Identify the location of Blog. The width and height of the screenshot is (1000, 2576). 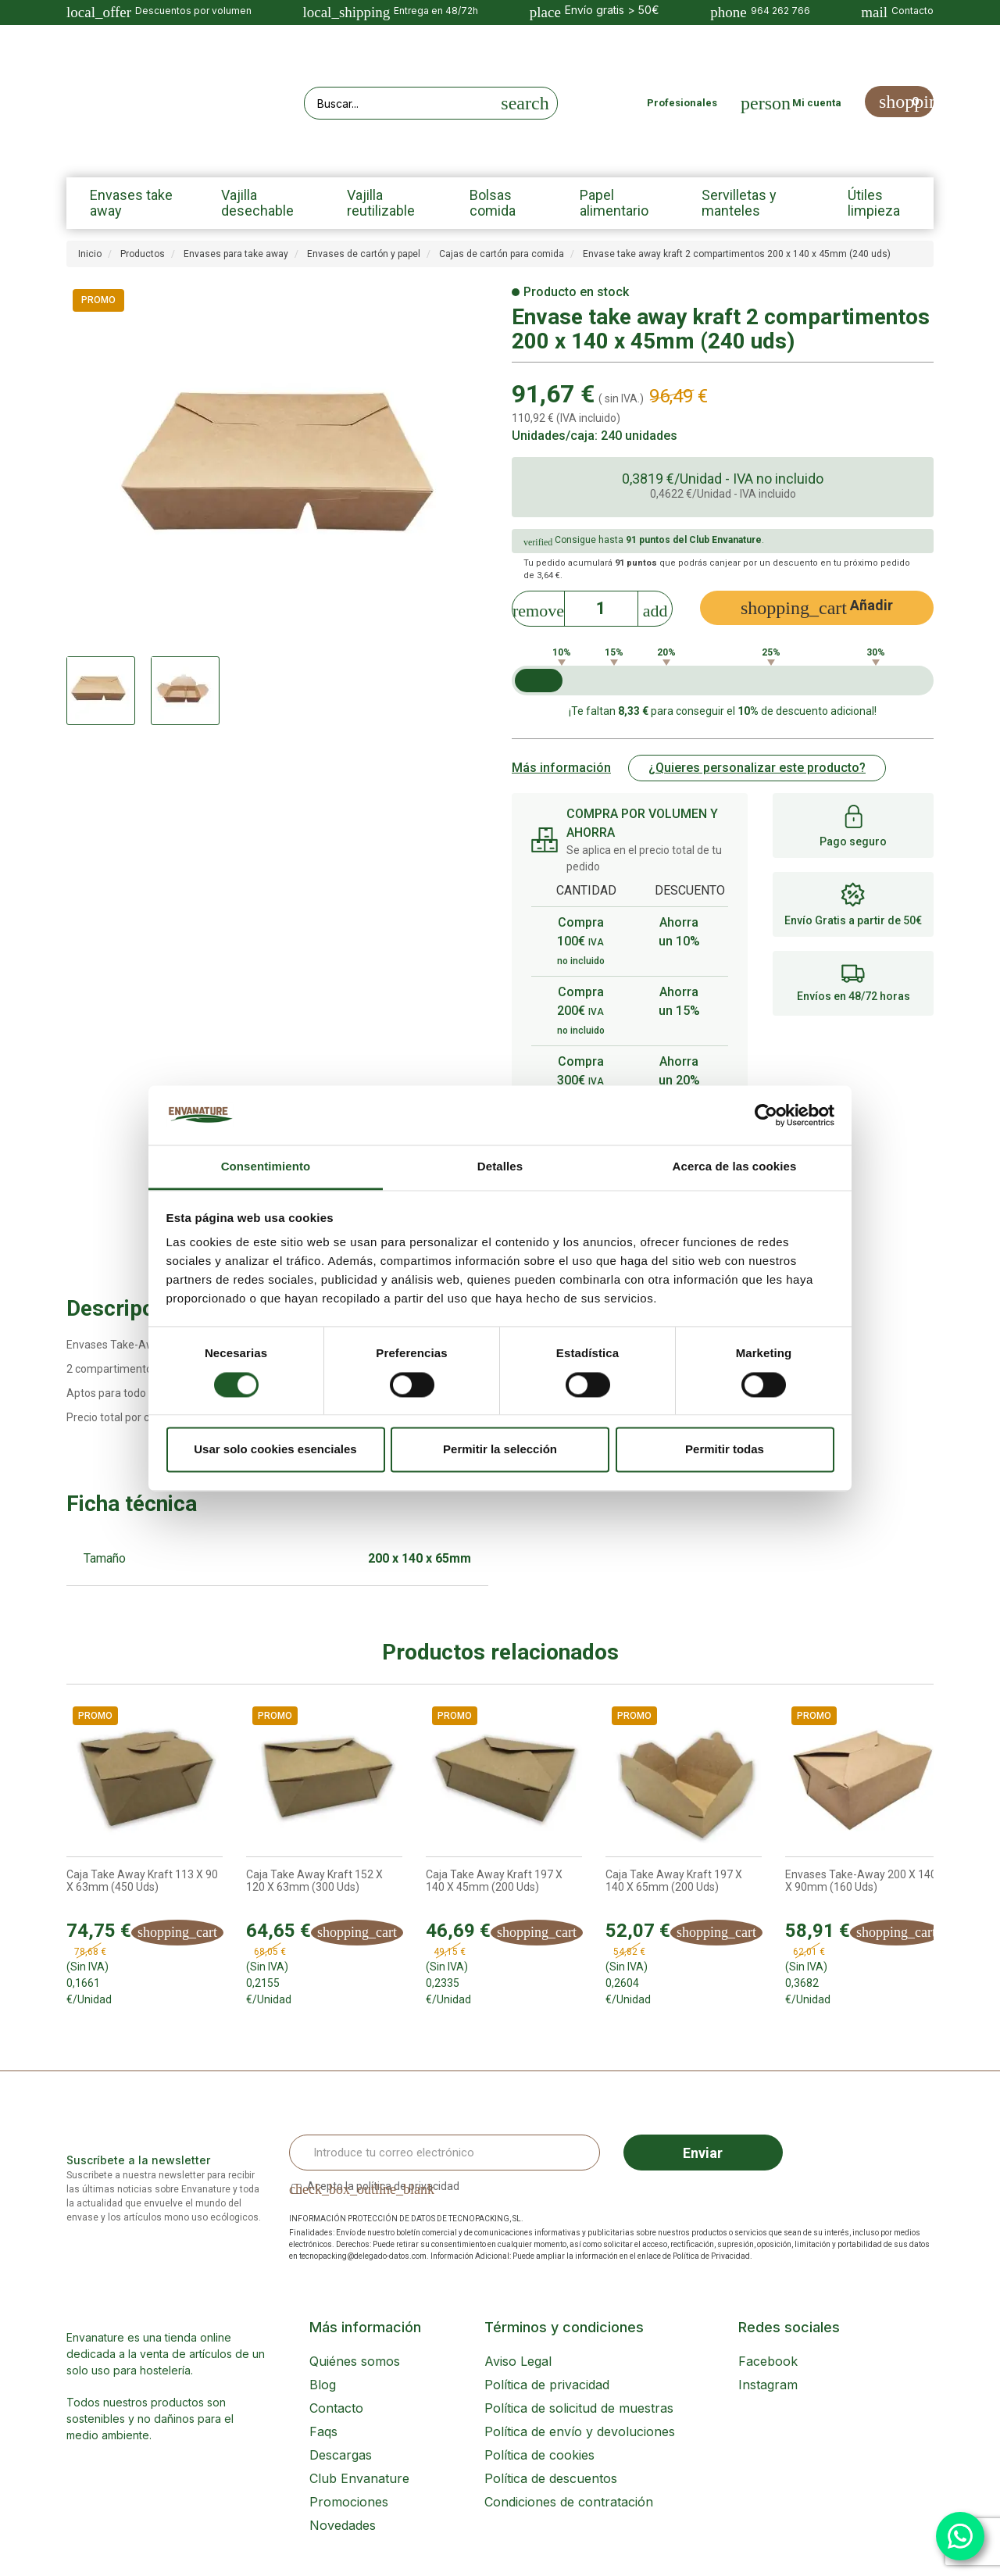
(322, 2384).